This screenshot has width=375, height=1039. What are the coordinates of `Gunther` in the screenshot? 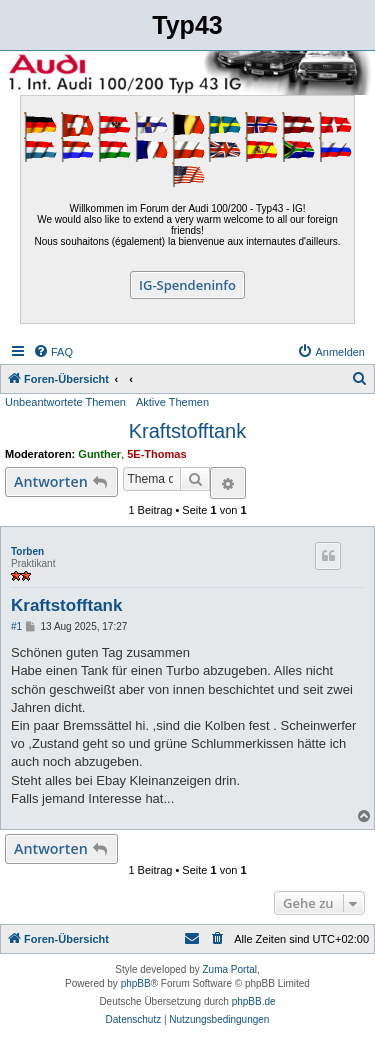 It's located at (99, 454).